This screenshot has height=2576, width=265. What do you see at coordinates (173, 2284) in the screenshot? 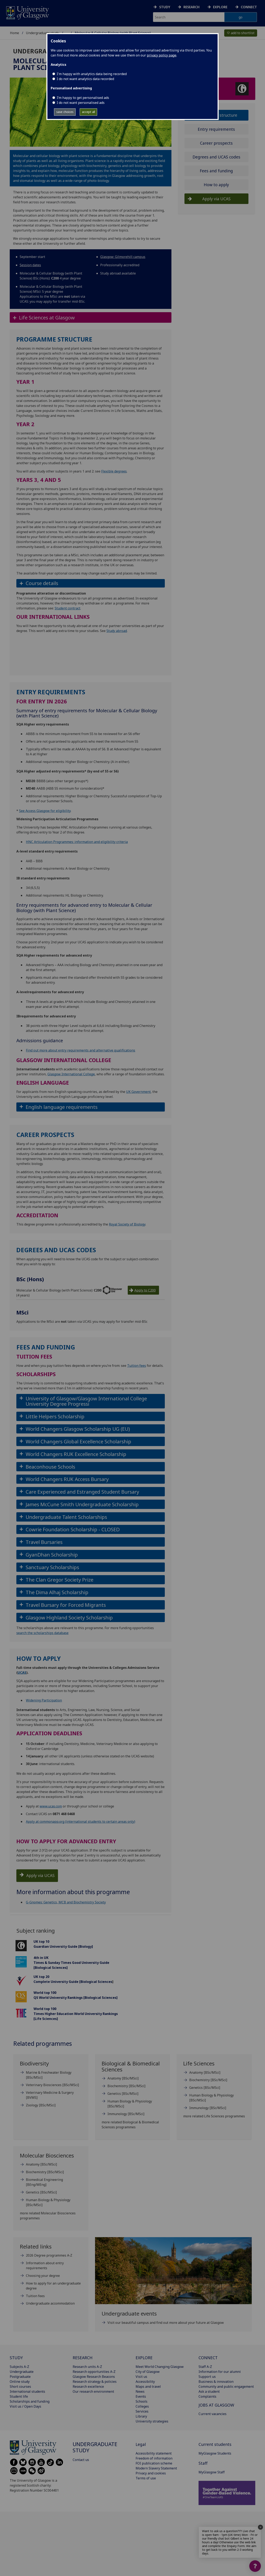
I see `[Undergraduate events Visit our beautiful campus and find out more about your future at Glasgow]` at bounding box center [173, 2284].